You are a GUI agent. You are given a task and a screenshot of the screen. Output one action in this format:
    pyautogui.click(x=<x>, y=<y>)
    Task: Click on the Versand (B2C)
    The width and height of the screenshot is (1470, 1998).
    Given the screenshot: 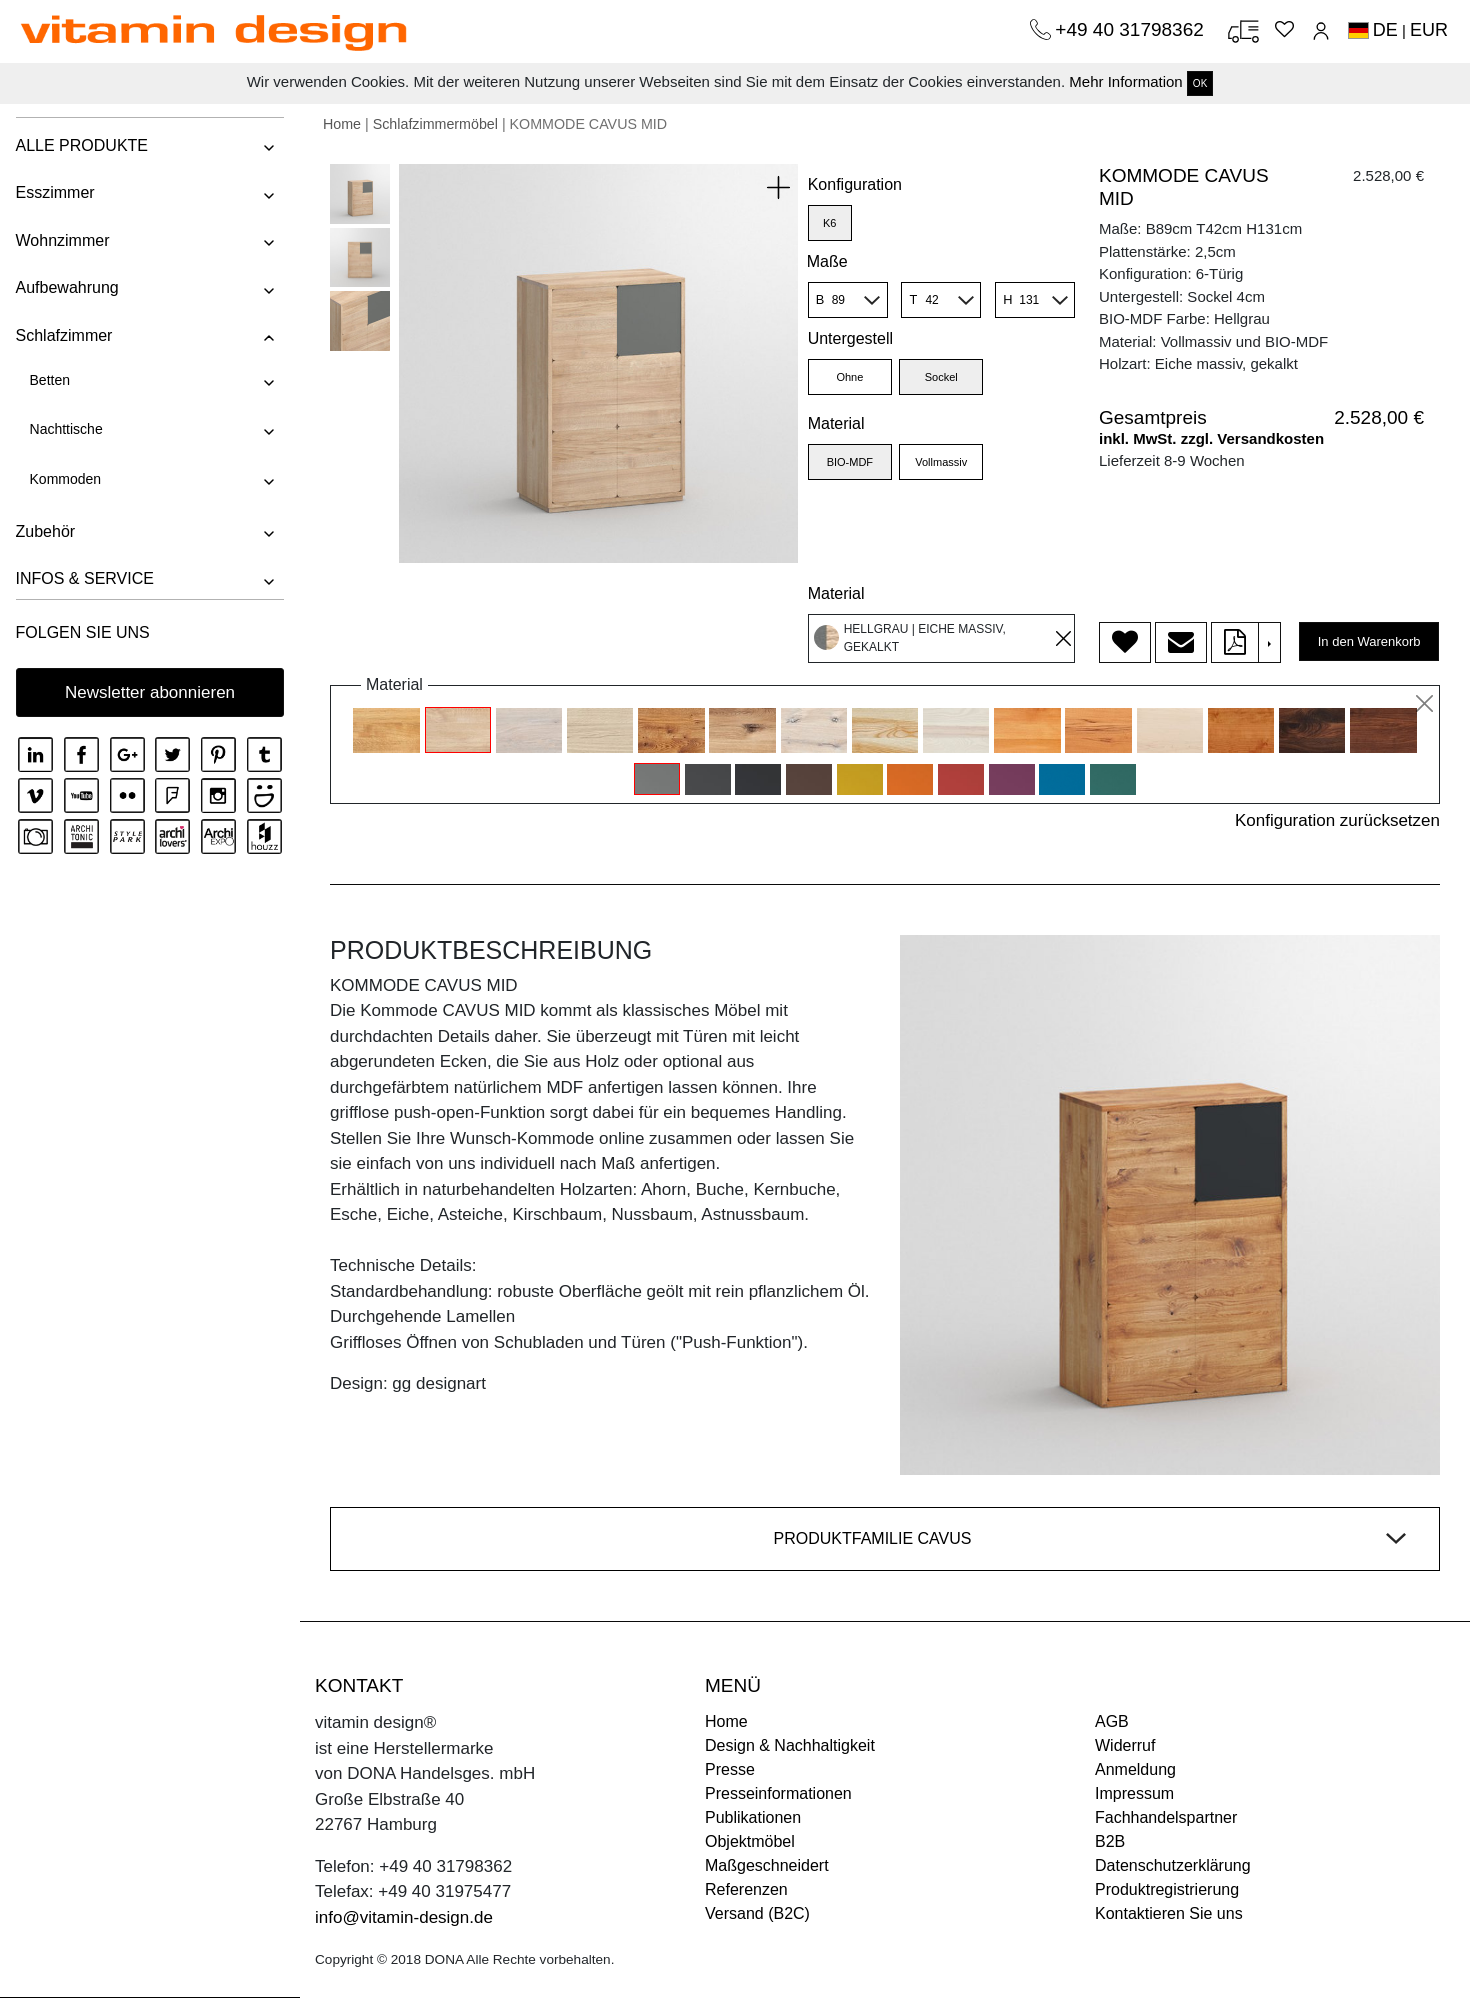 What is the action you would take?
    pyautogui.click(x=757, y=1913)
    